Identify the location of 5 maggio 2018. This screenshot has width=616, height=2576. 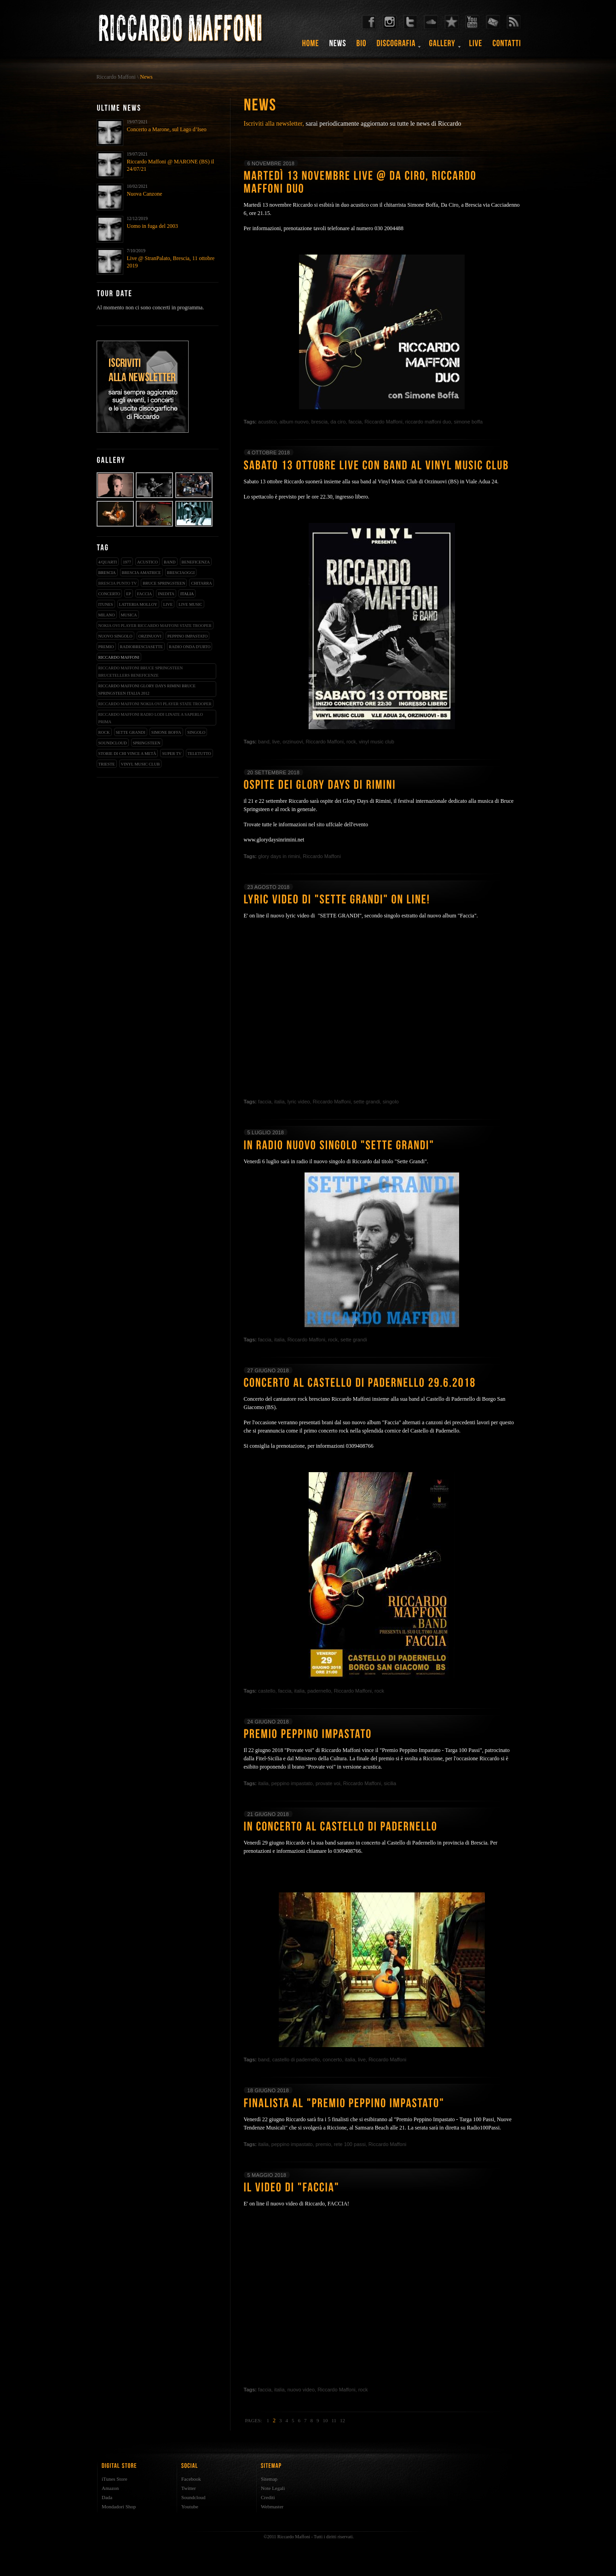
(267, 2175).